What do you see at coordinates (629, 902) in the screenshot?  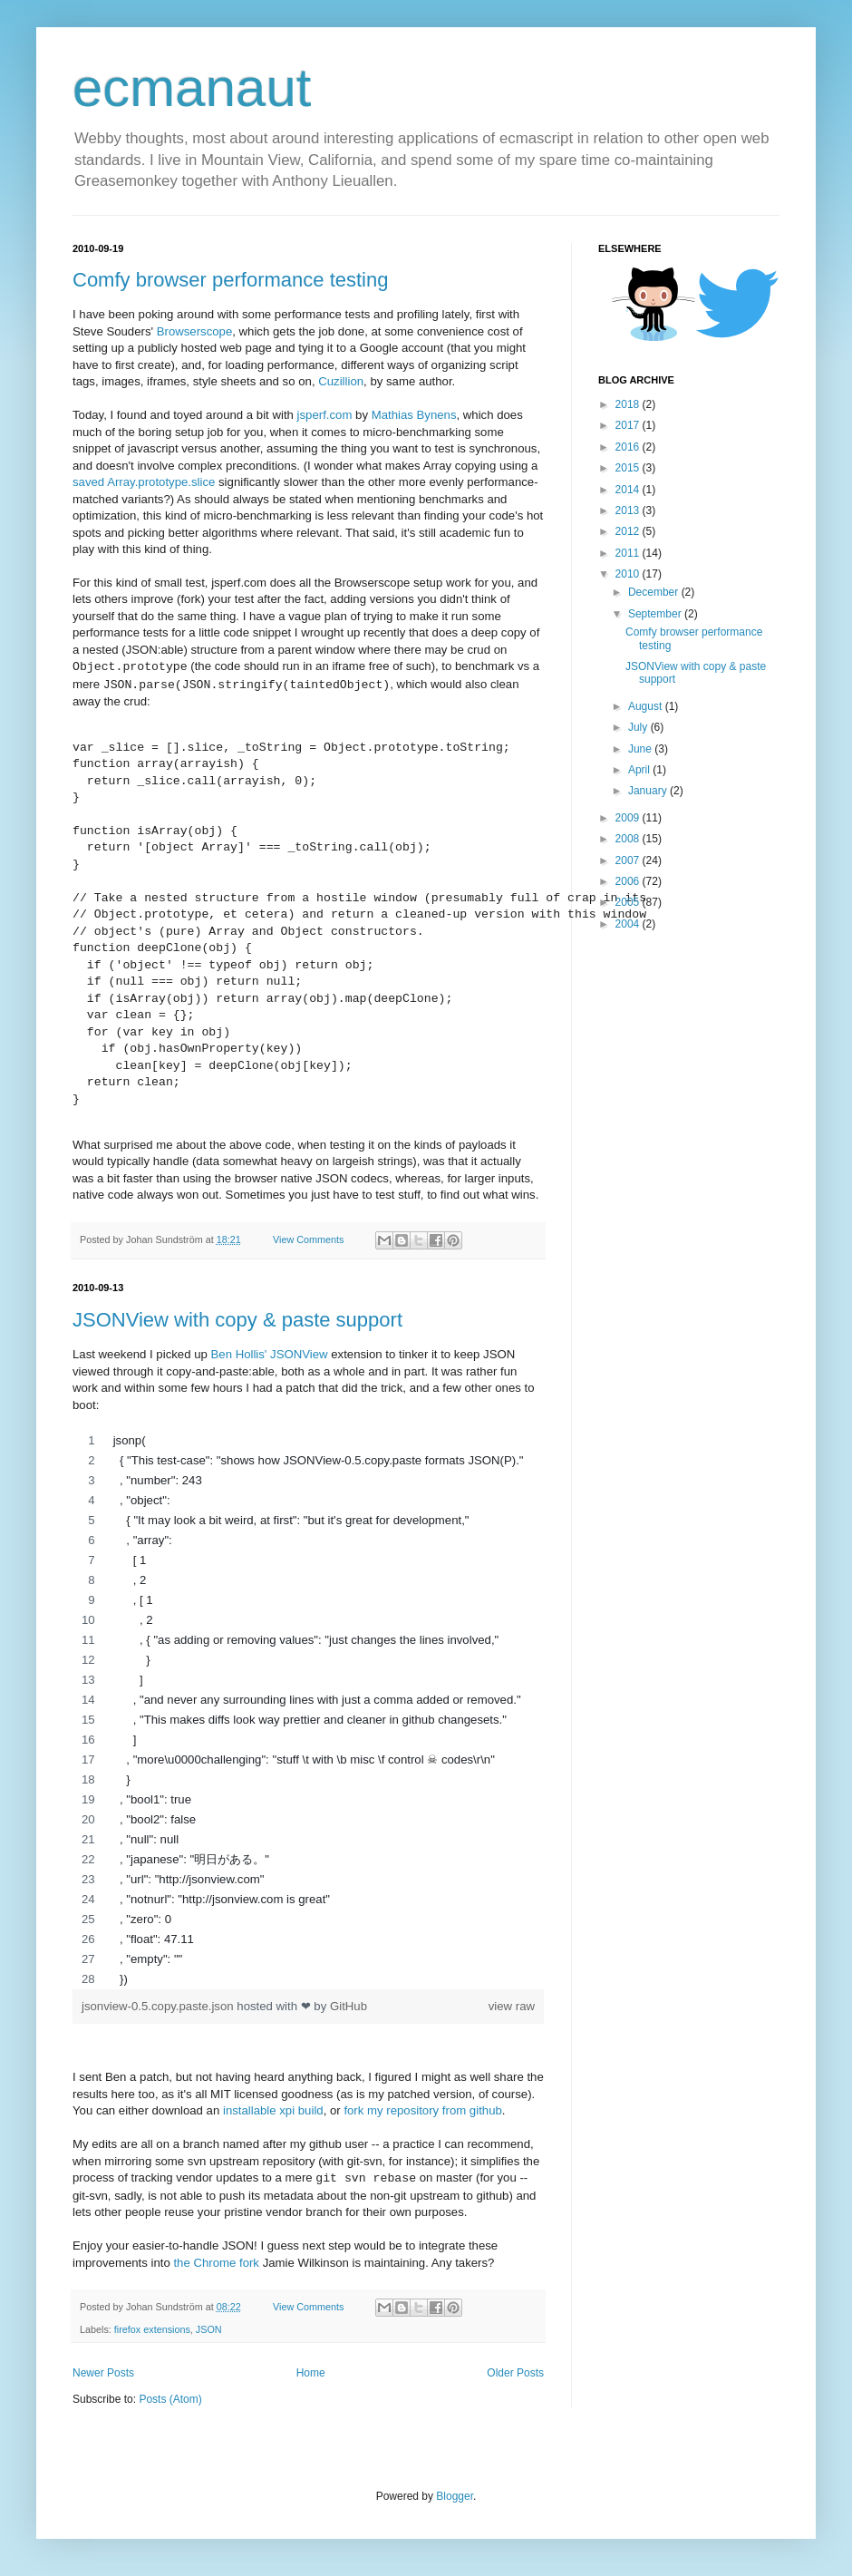 I see `2005` at bounding box center [629, 902].